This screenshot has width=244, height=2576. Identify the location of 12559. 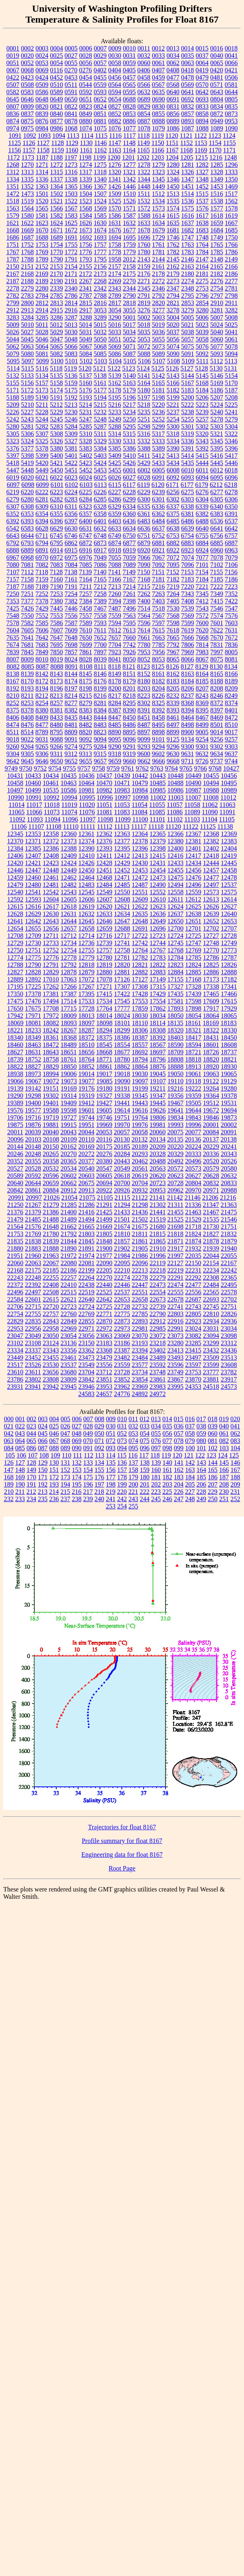
(193, 892).